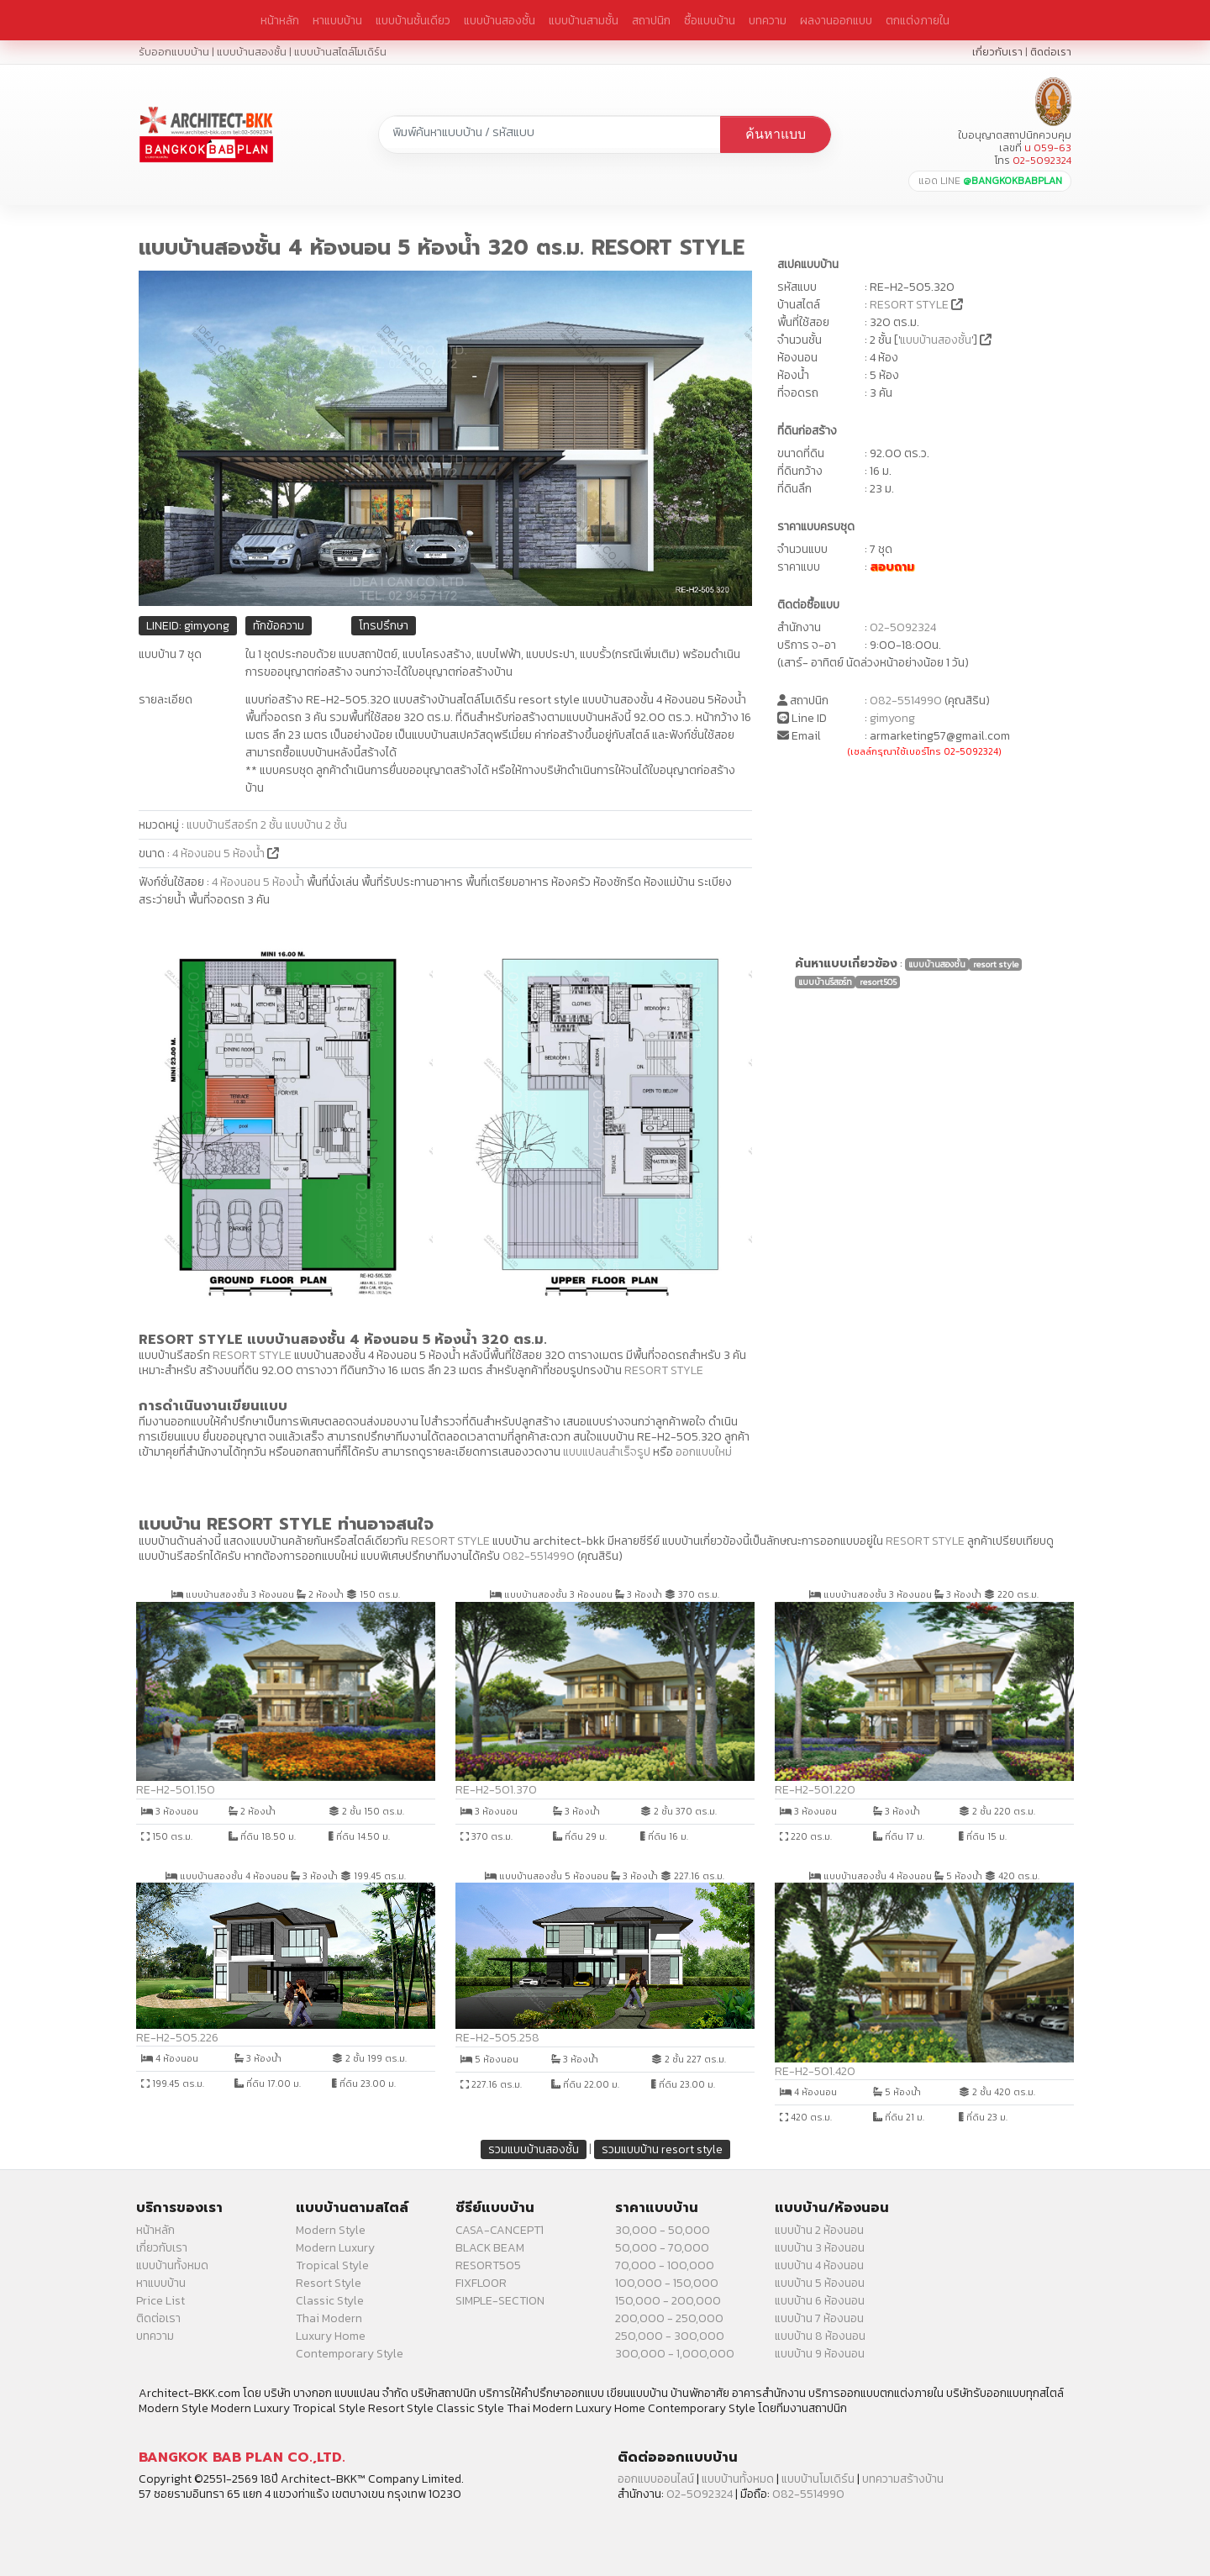 Image resolution: width=1210 pixels, height=2576 pixels. Describe the element at coordinates (662, 2248) in the screenshot. I see `50,000 - 70,000` at that location.